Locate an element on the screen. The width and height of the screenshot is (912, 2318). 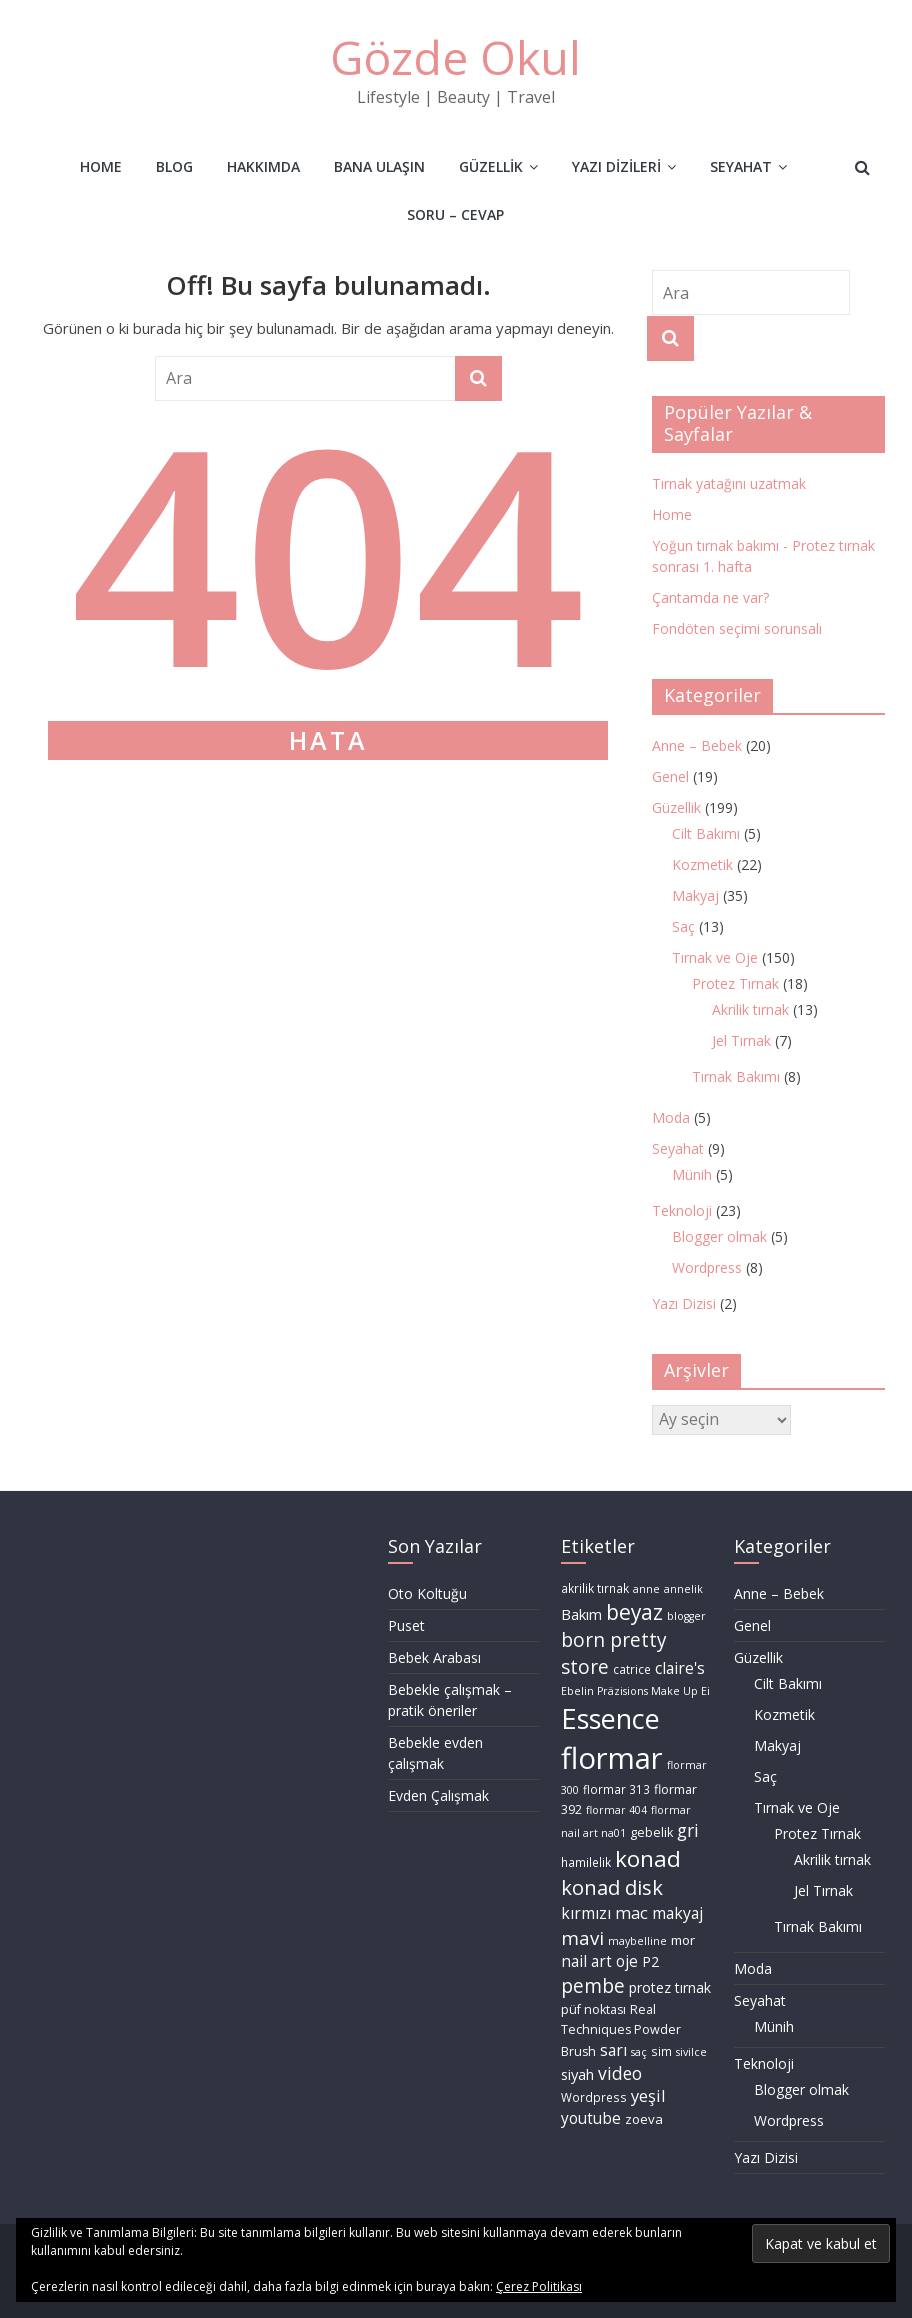
protez tırnak [protez tırnak (12 öge)] is located at coordinates (670, 1987).